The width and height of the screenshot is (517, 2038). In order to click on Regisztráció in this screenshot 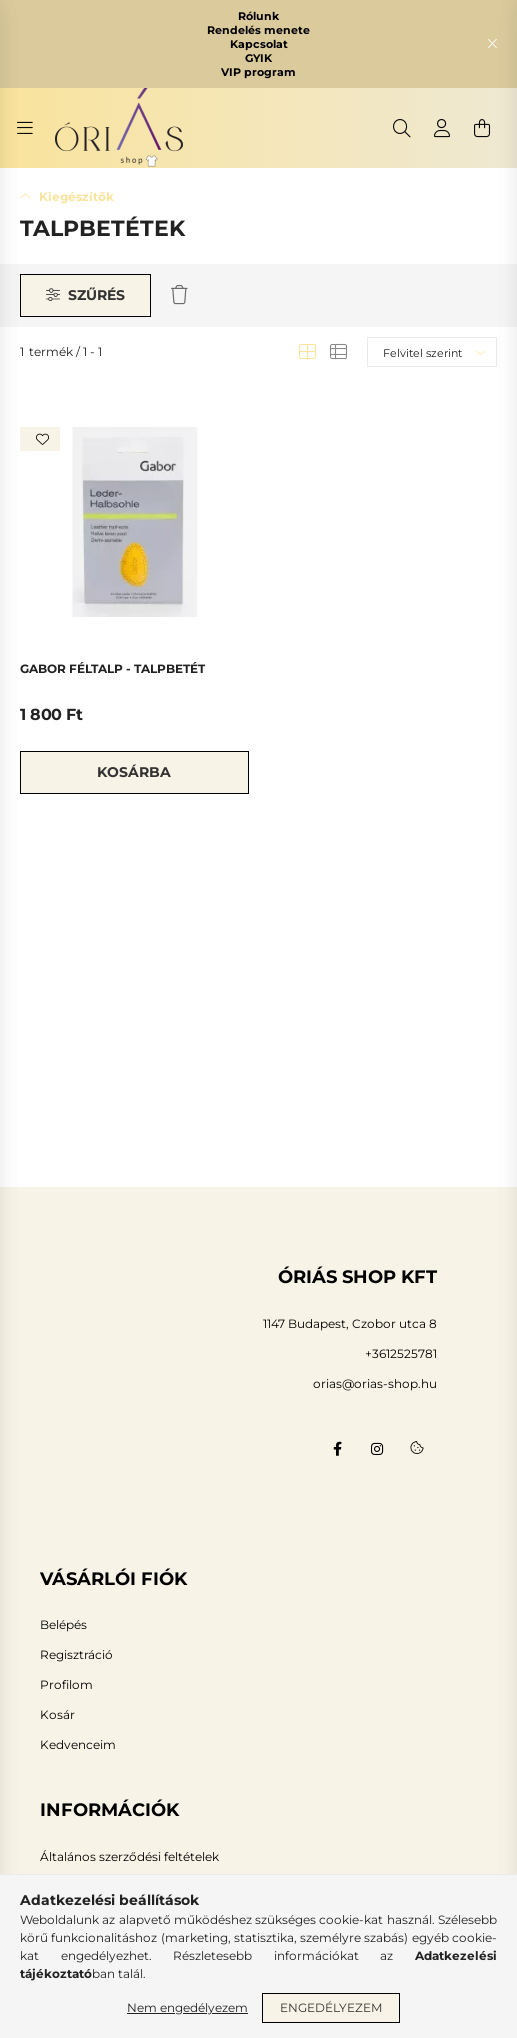, I will do `click(76, 1655)`.